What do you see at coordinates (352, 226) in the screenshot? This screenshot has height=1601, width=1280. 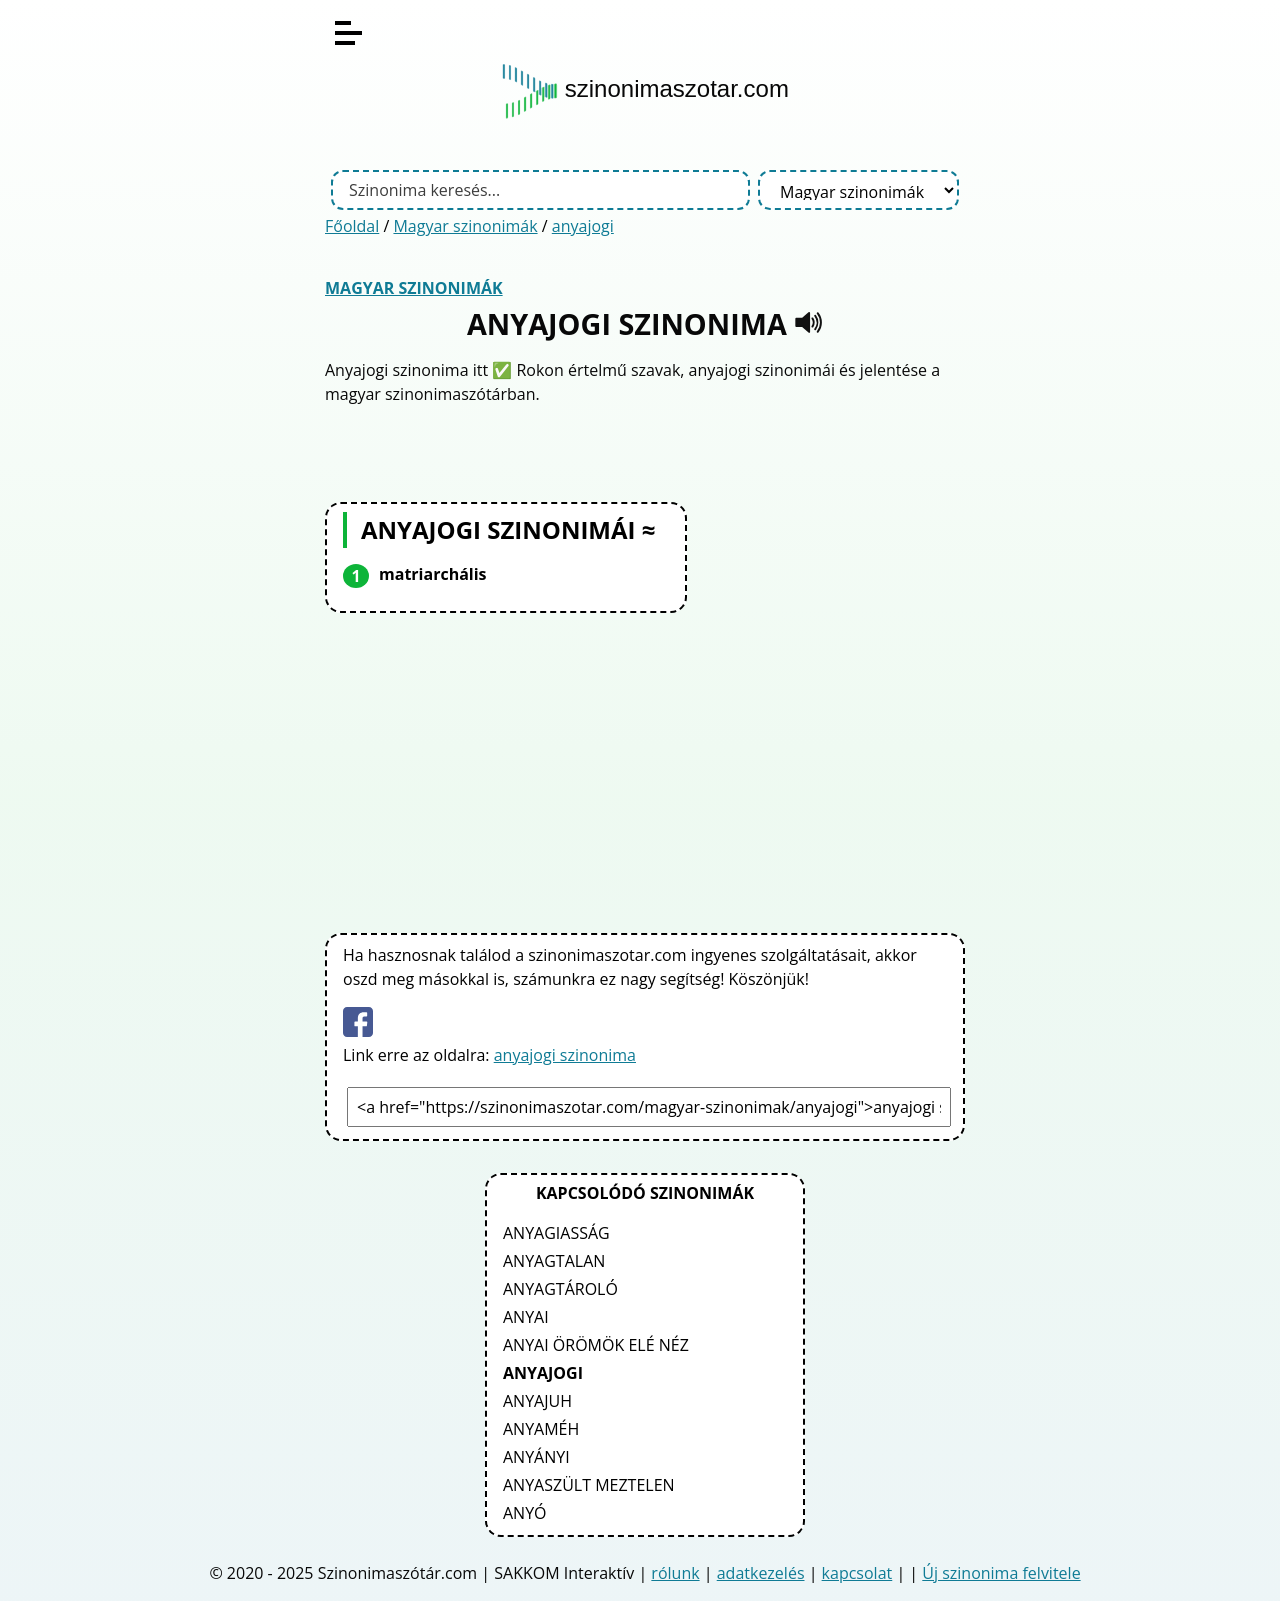 I see `Főoldal` at bounding box center [352, 226].